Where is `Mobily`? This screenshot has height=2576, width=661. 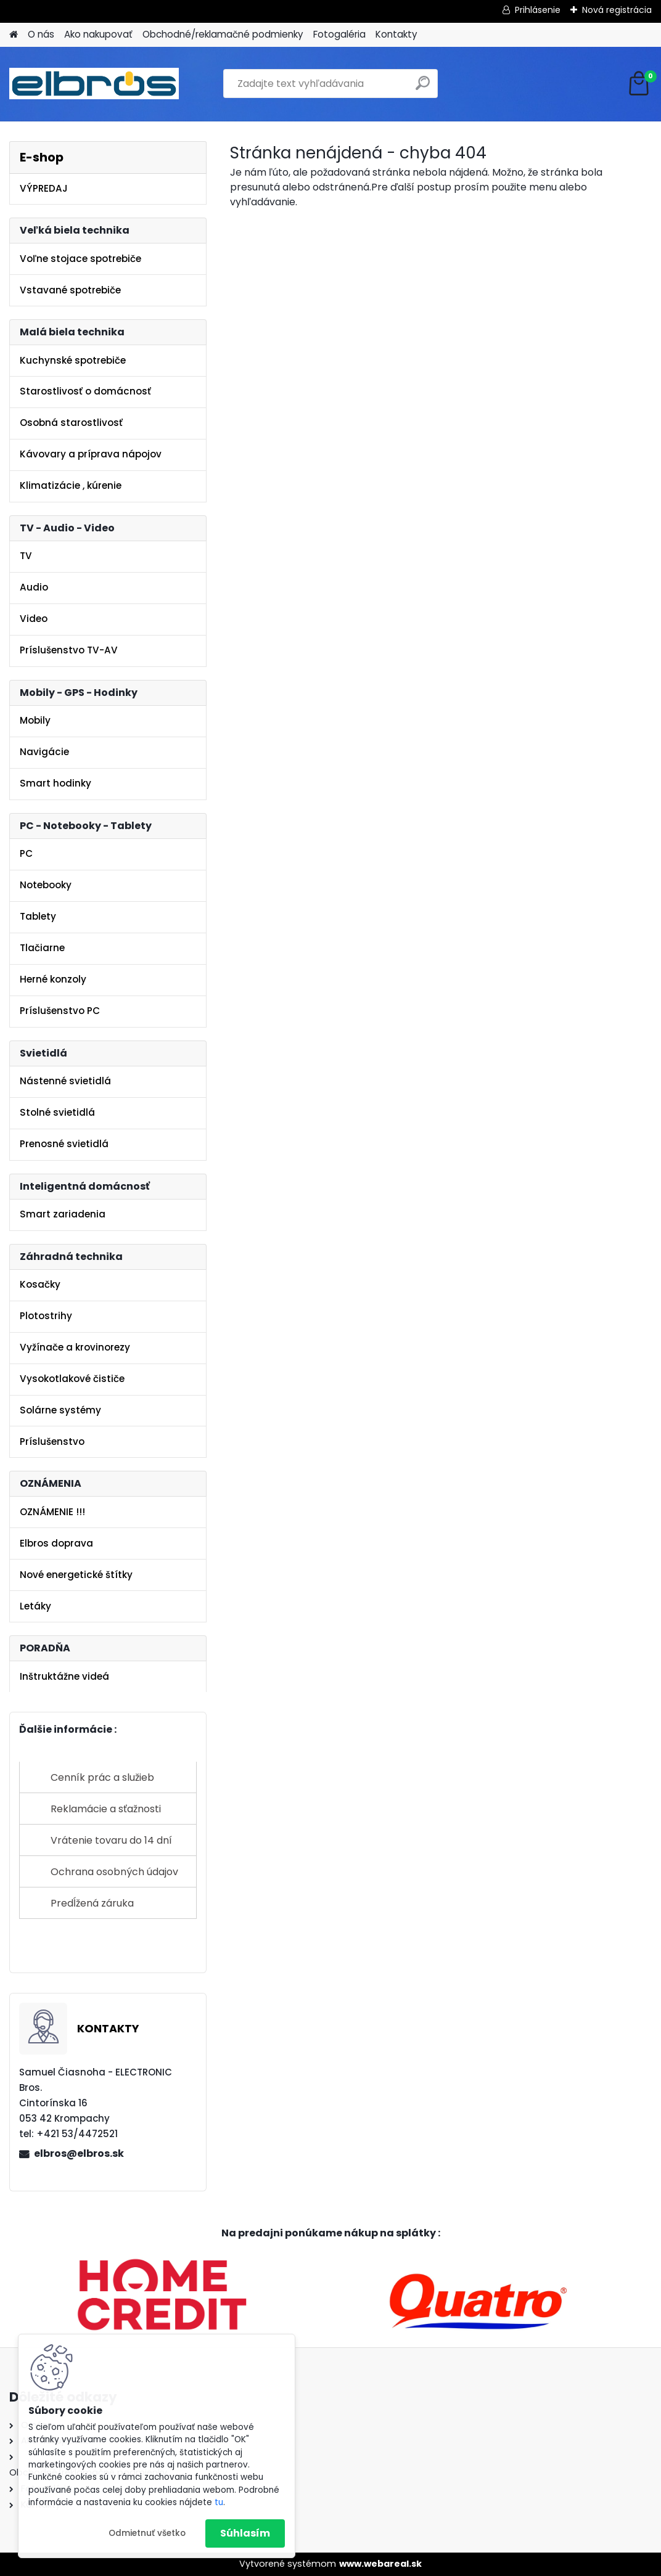 Mobily is located at coordinates (35, 720).